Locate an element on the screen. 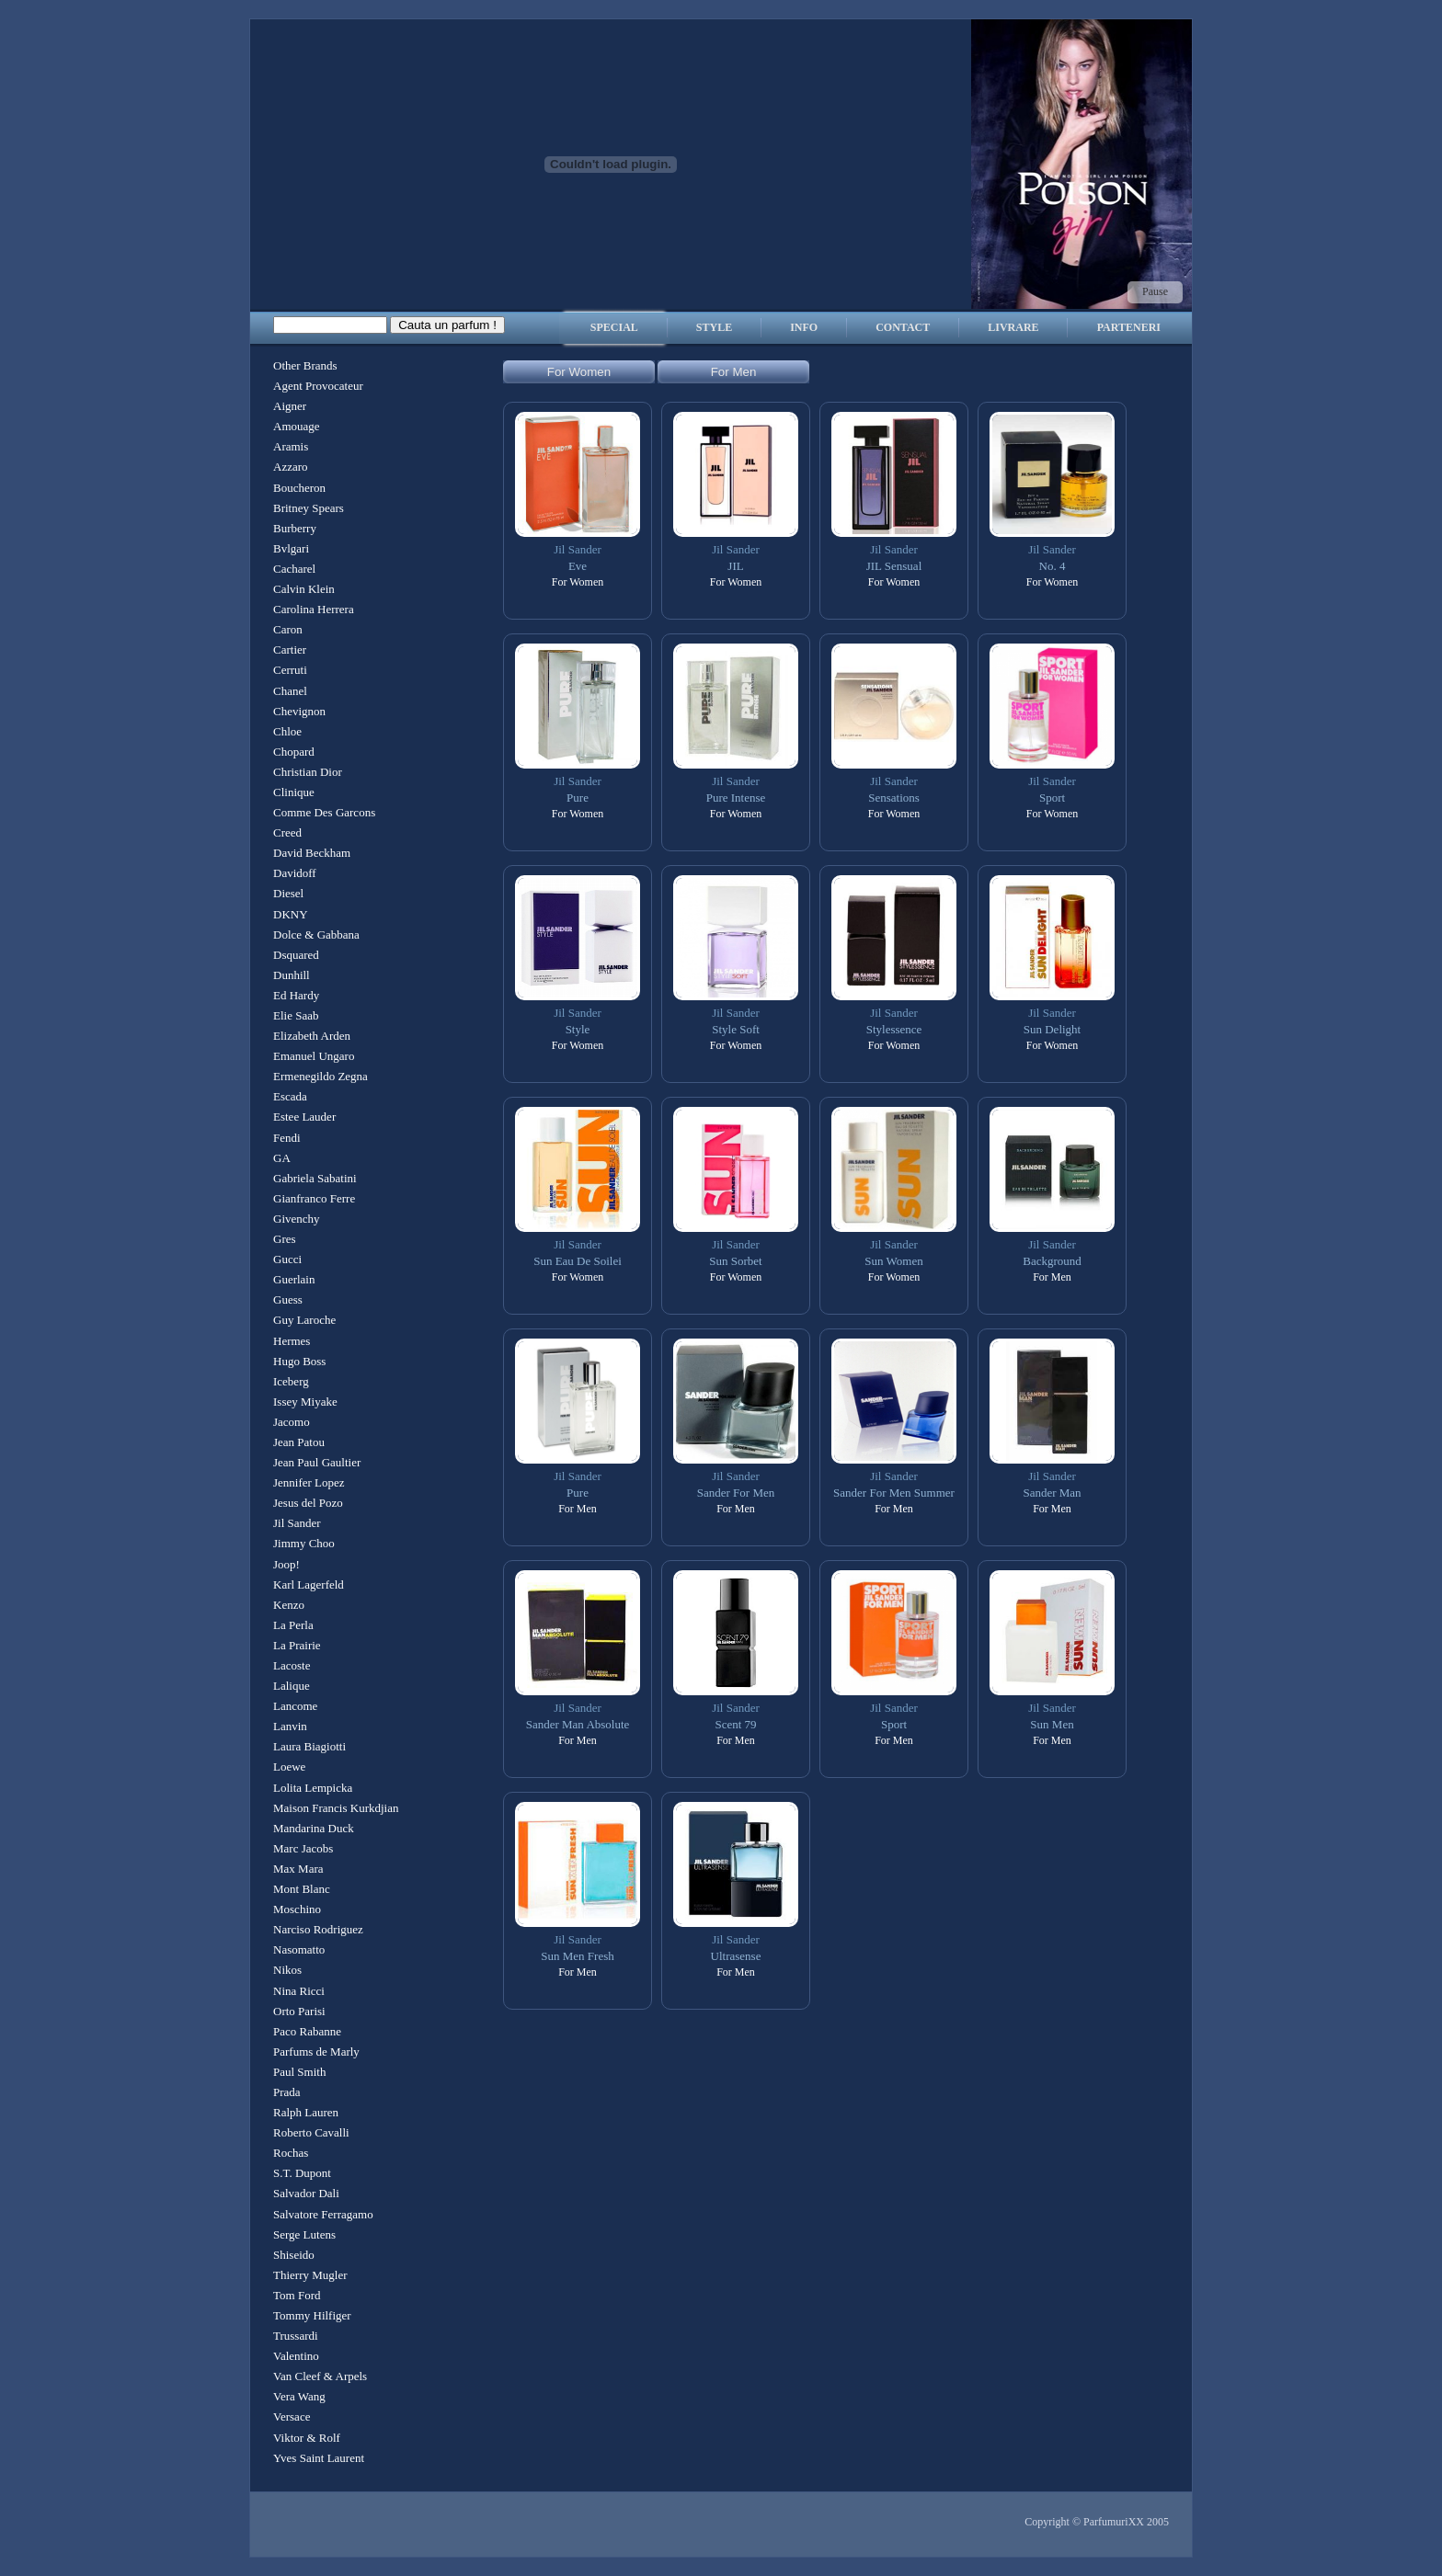  Azzaro is located at coordinates (290, 466).